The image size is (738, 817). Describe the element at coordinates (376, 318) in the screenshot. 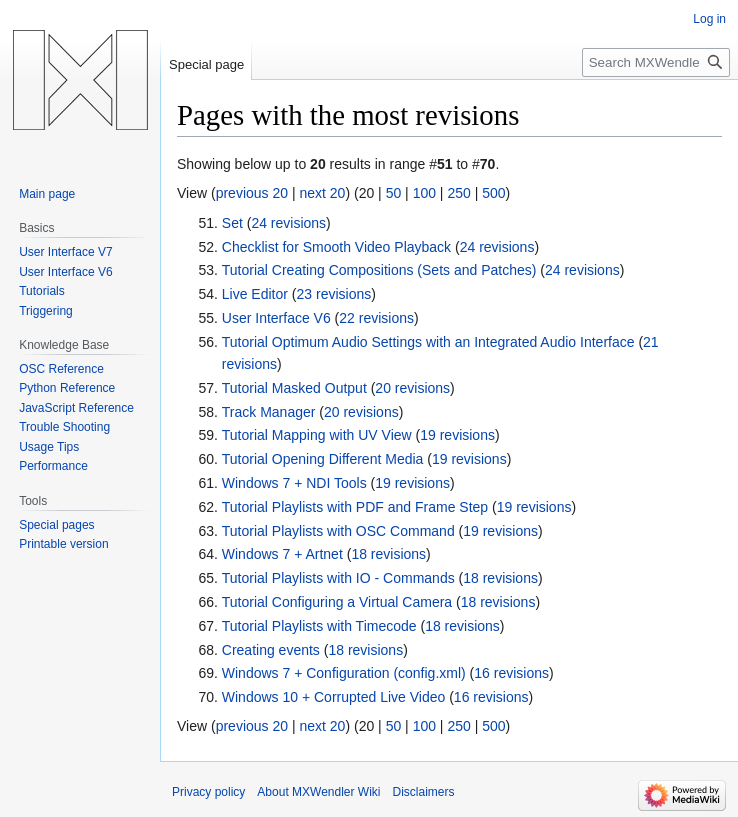

I see `22 revisions` at that location.